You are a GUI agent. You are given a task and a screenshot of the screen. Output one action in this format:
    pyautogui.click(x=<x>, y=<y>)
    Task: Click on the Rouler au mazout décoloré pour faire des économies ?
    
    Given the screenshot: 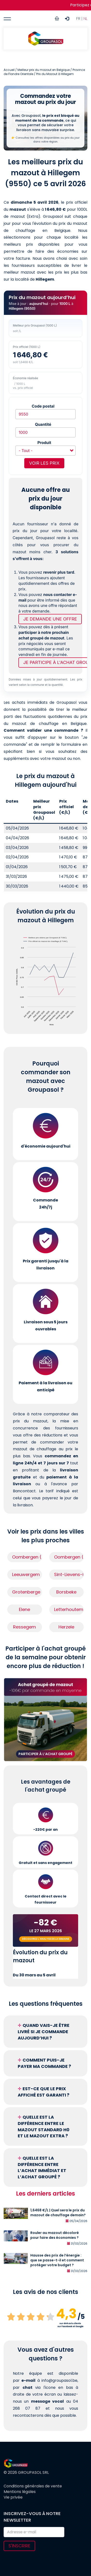 What is the action you would take?
    pyautogui.click(x=54, y=2235)
    